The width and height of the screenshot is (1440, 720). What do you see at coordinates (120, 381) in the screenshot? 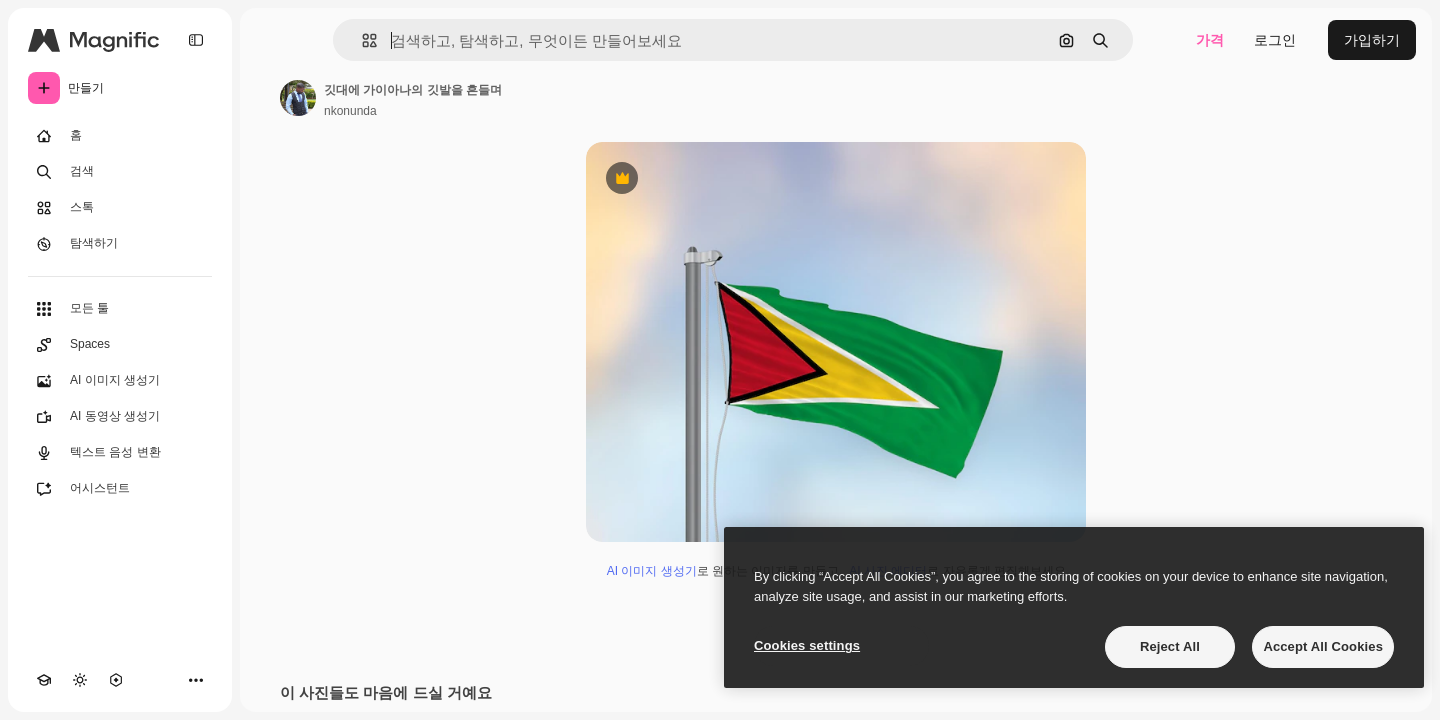
I see `[AI 이미지 생성기]` at bounding box center [120, 381].